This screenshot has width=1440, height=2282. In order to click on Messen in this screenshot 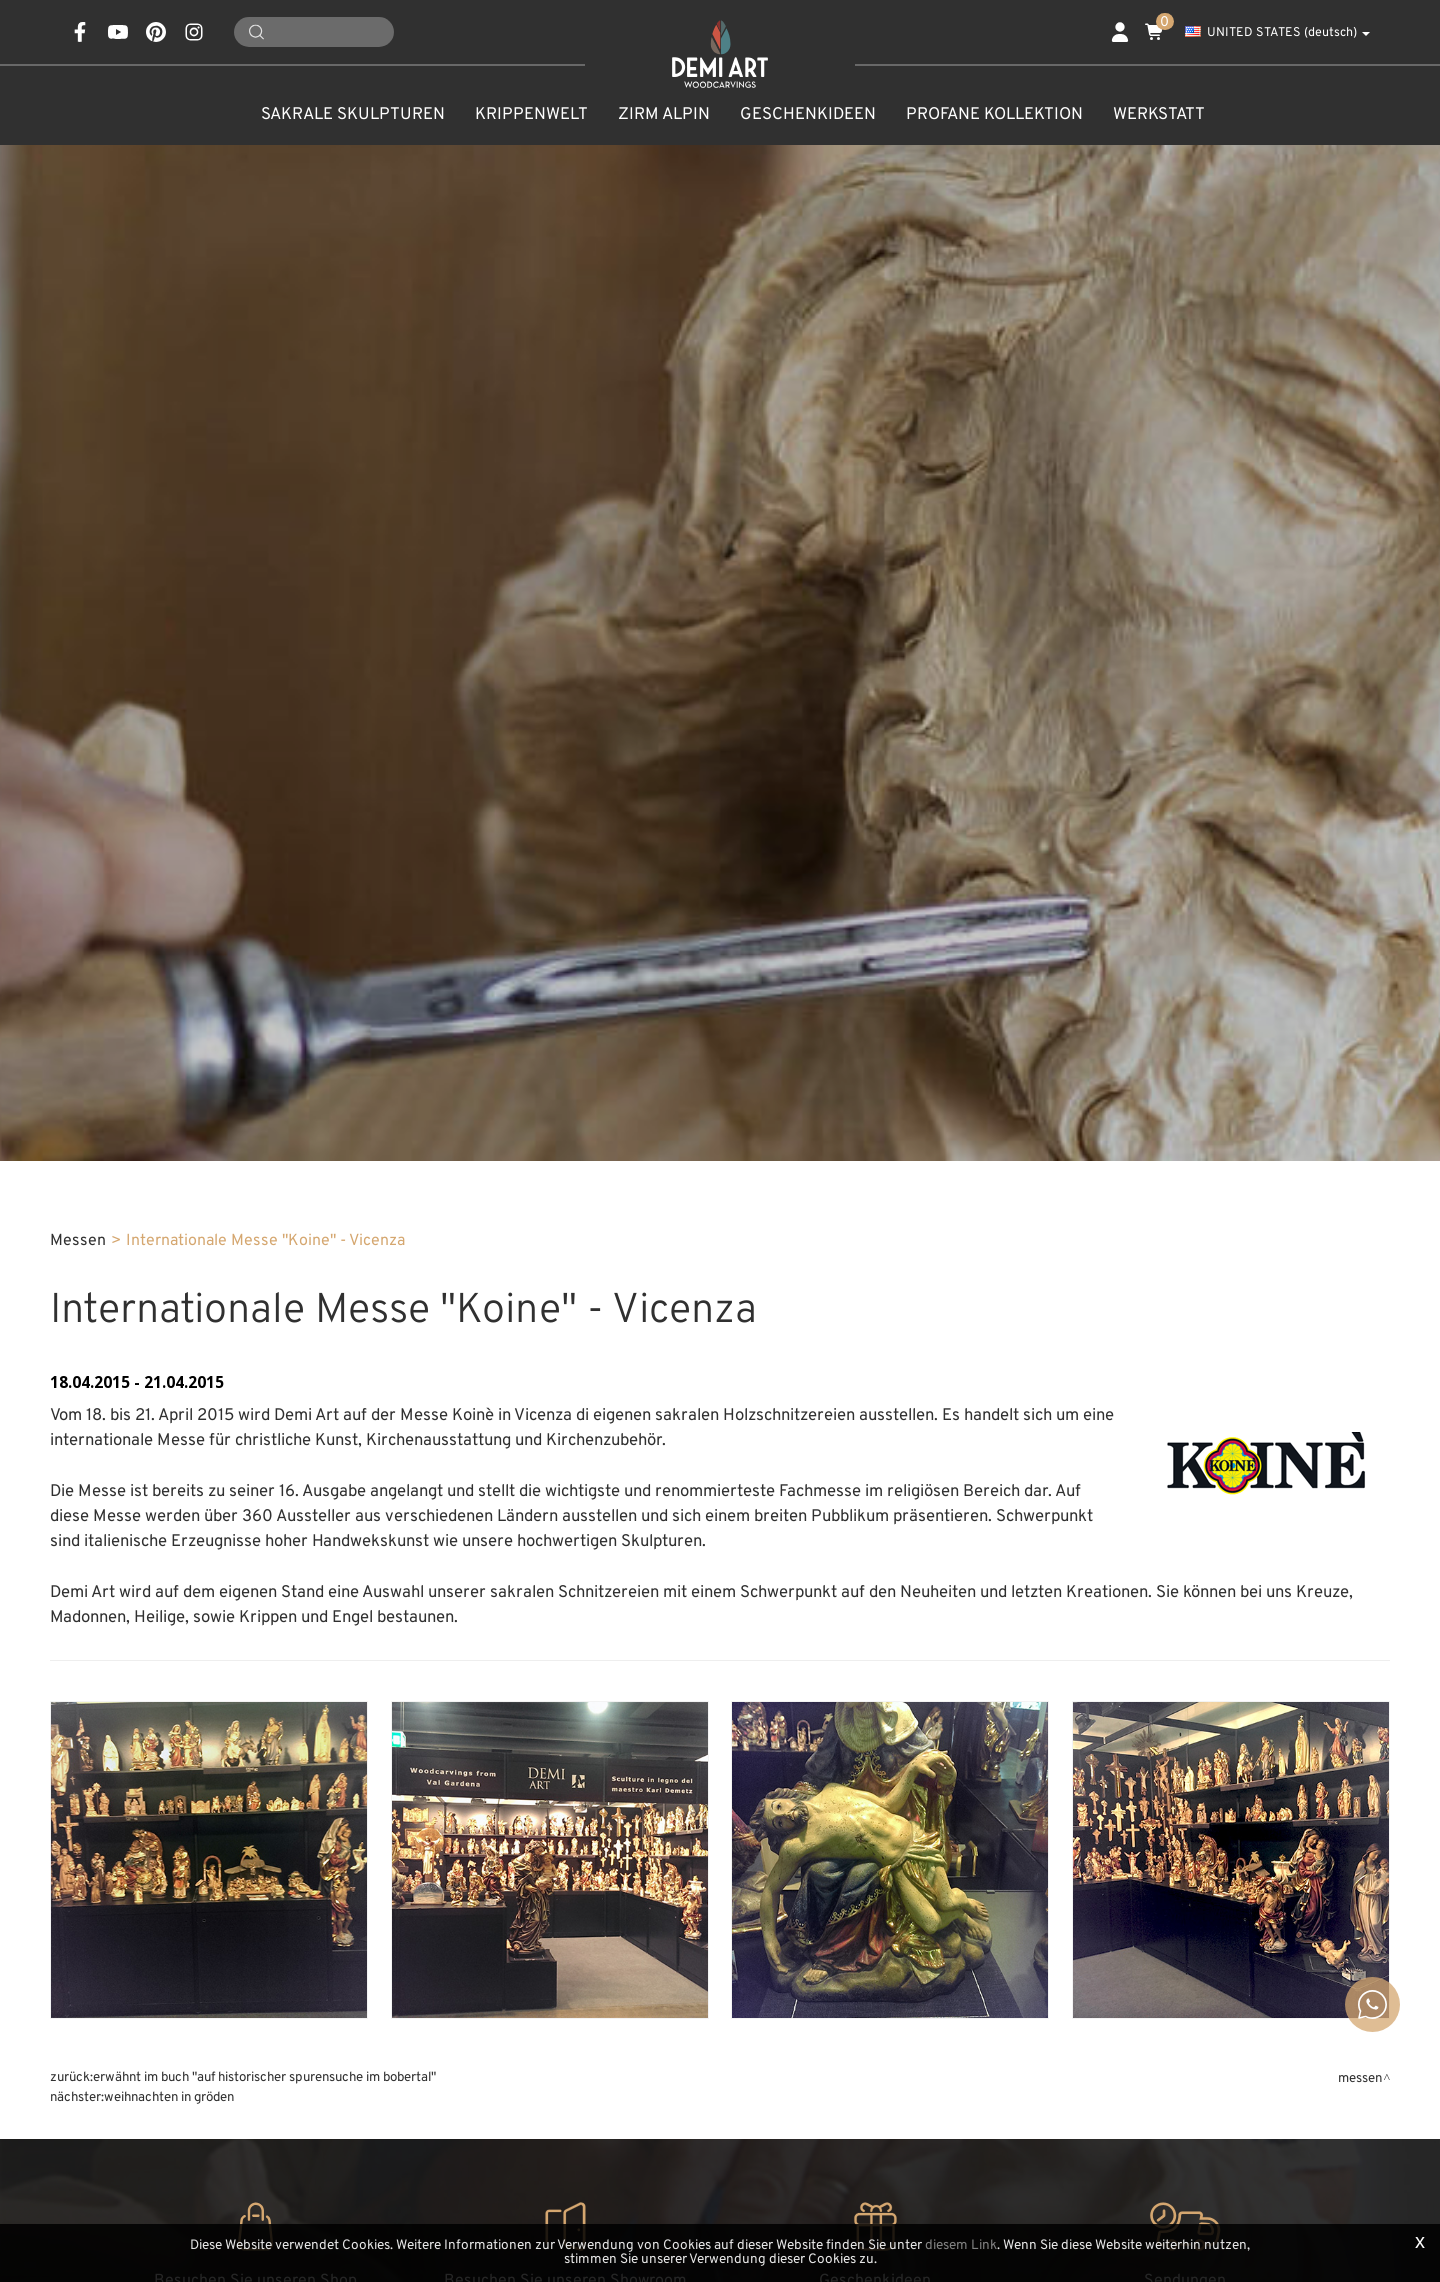, I will do `click(78, 1241)`.